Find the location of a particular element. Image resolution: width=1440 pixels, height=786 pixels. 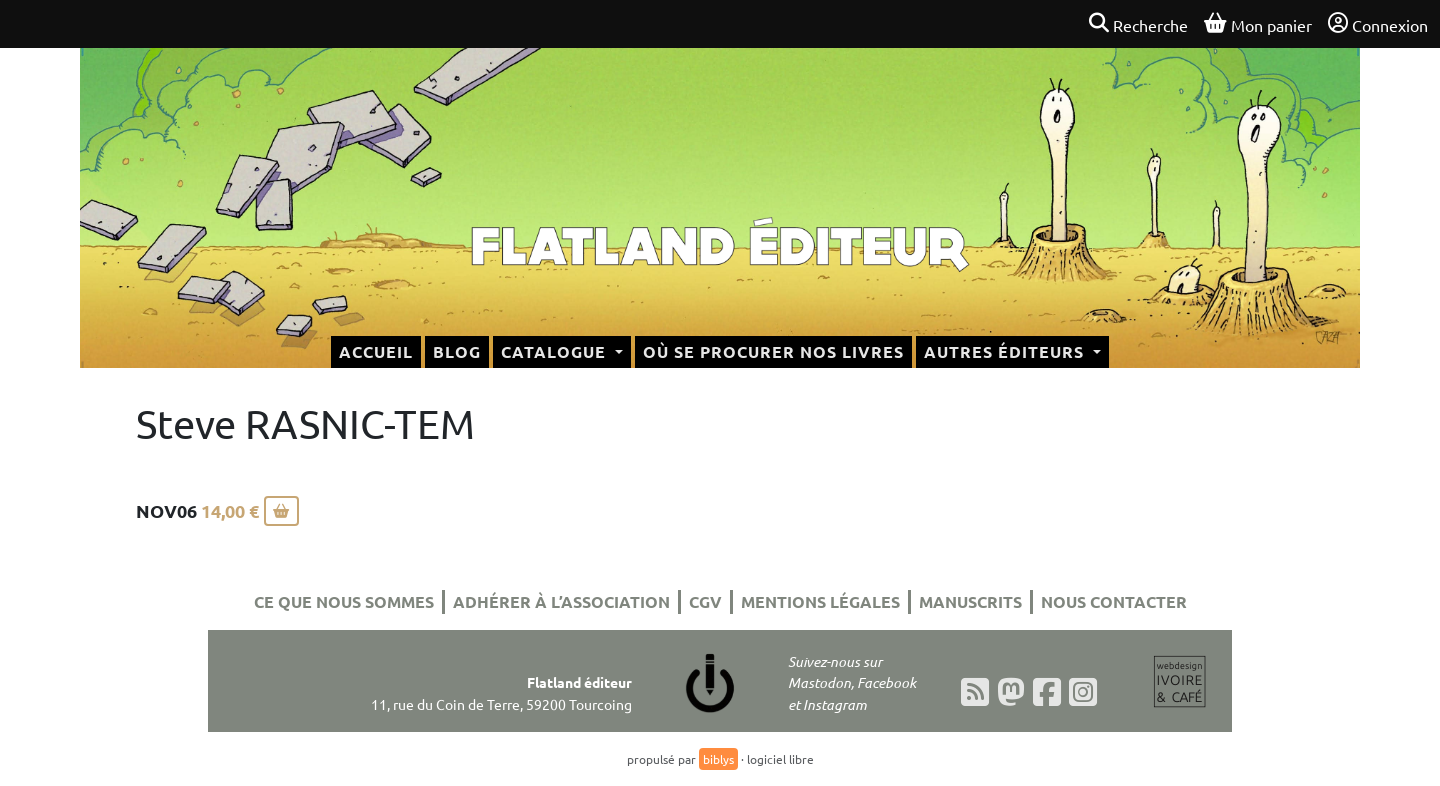

[Flux RSS] is located at coordinates (975, 692).